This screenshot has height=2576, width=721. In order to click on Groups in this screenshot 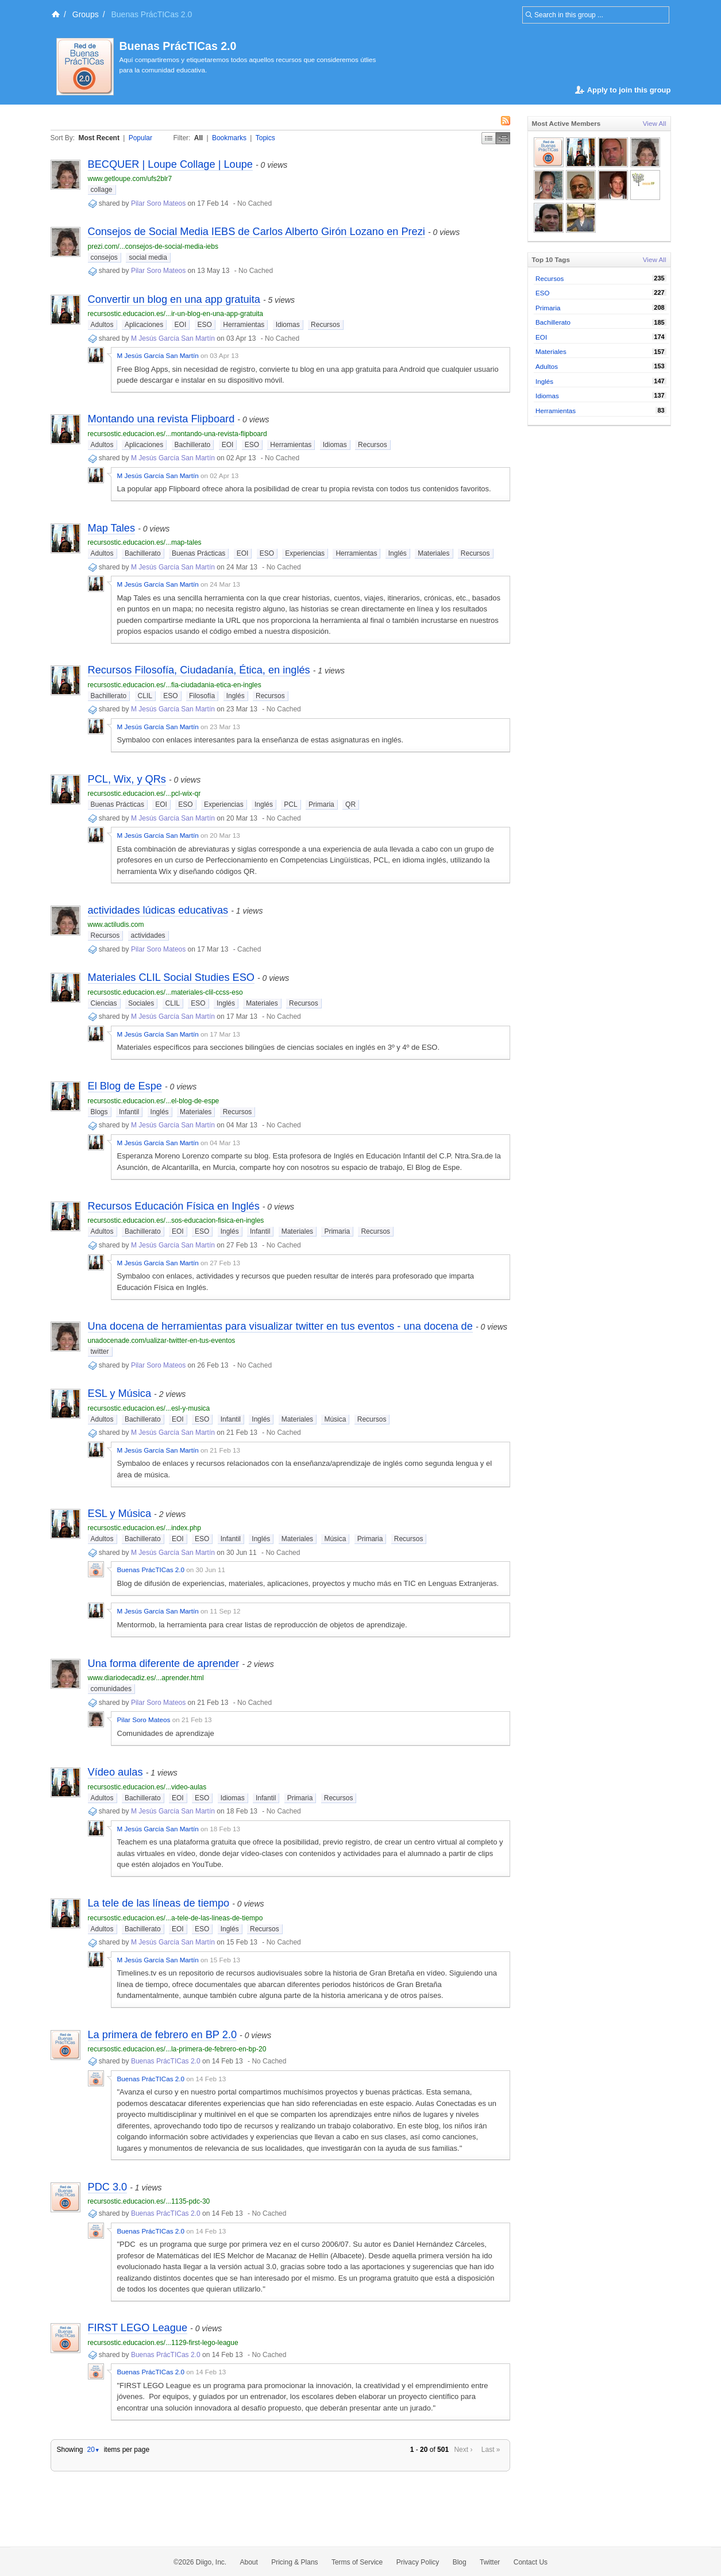, I will do `click(85, 14)`.